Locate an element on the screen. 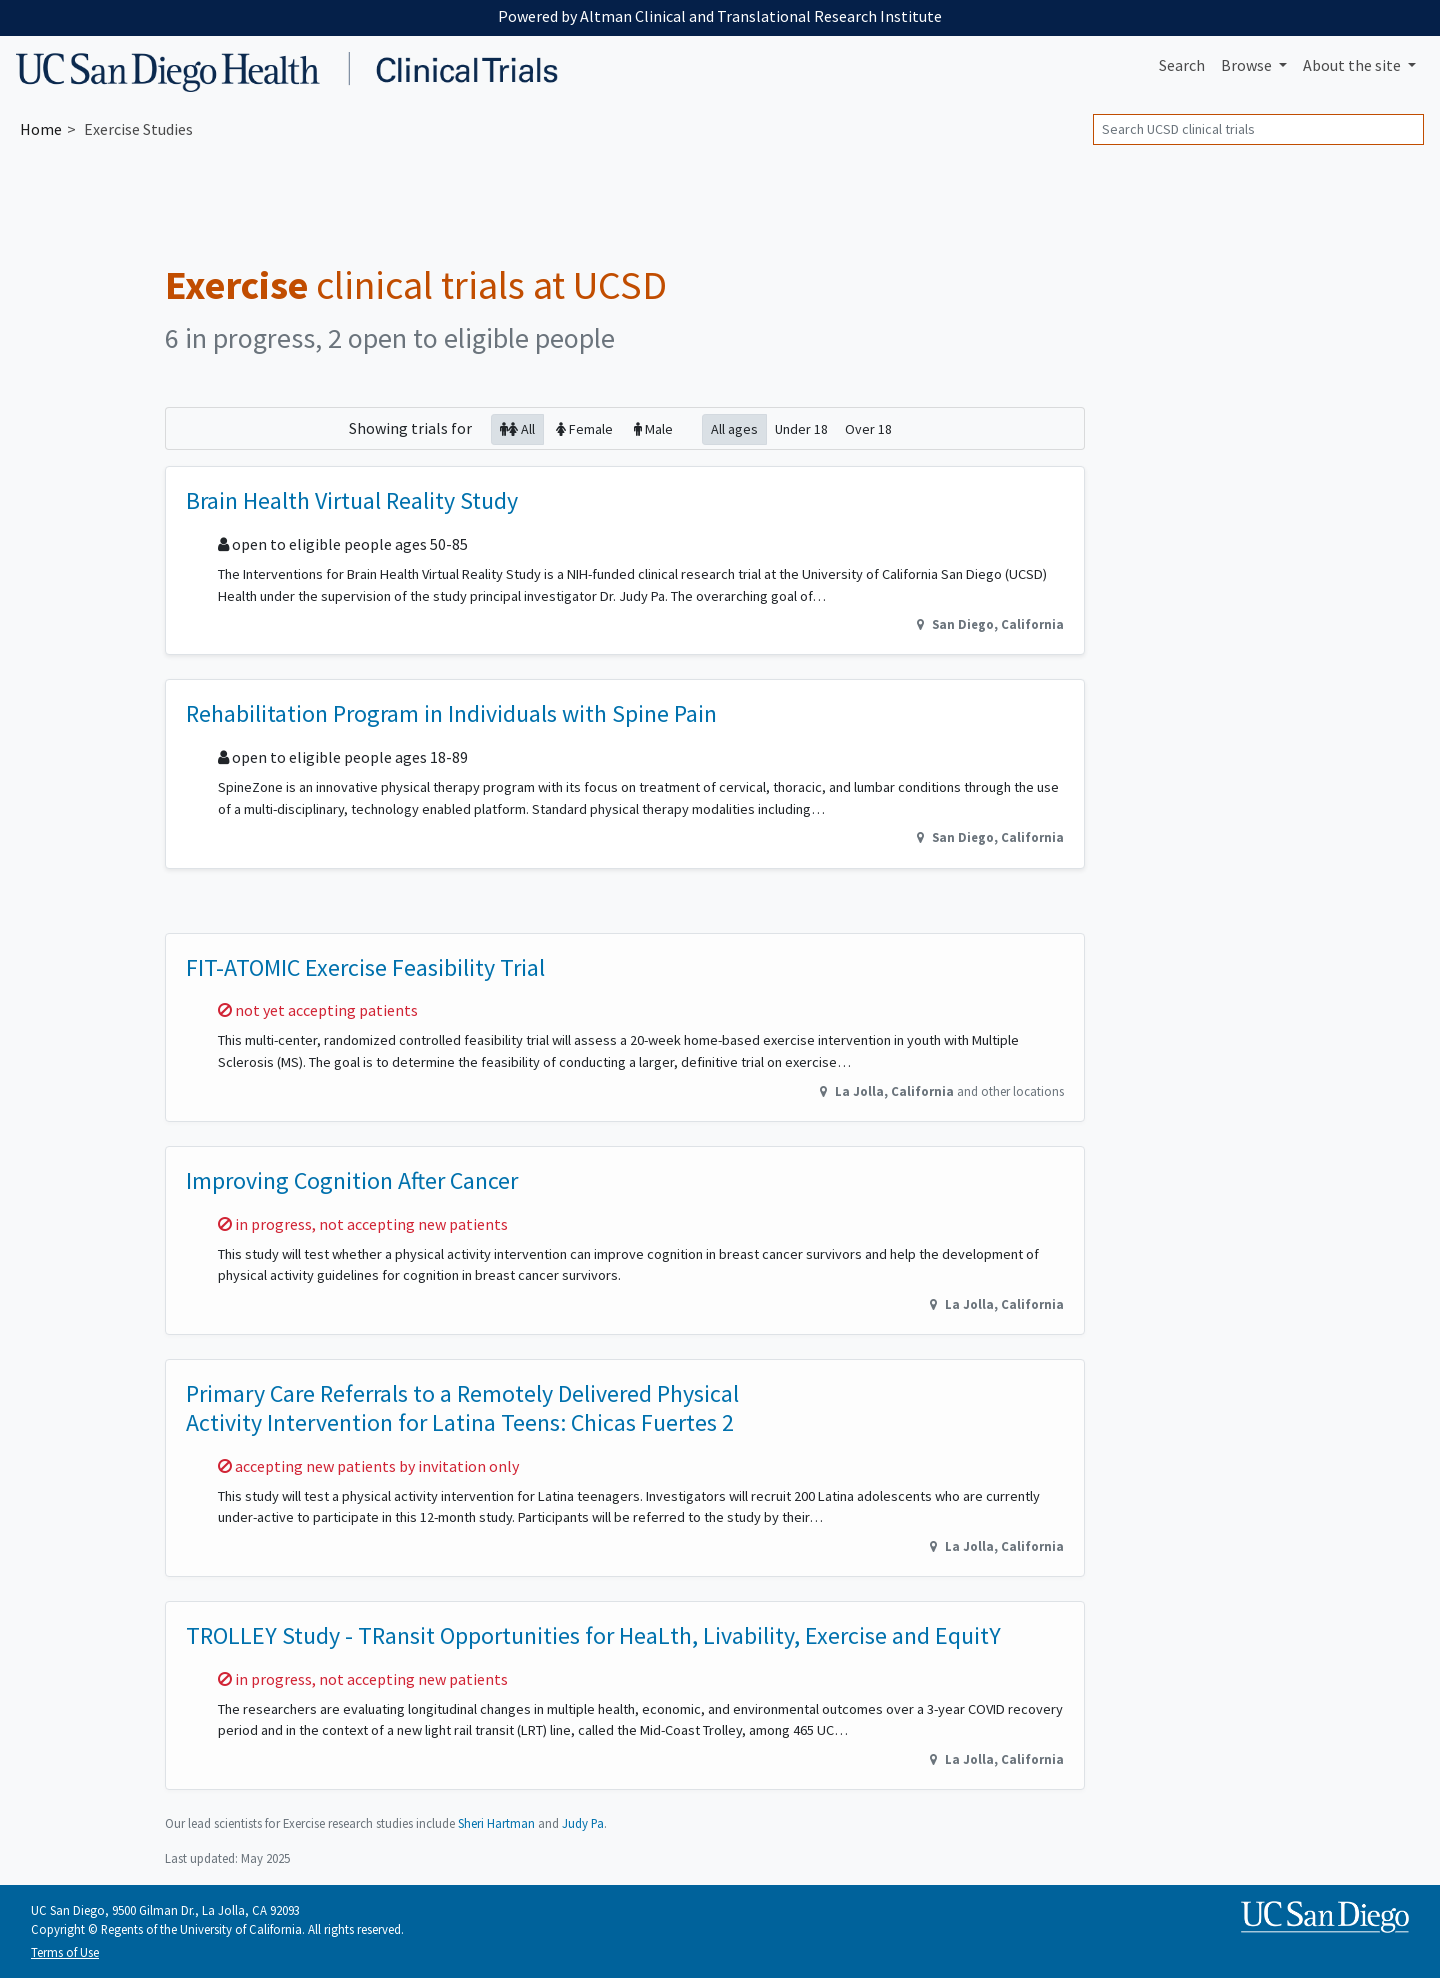  Improving Cognition After Cancer is located at coordinates (352, 1180).